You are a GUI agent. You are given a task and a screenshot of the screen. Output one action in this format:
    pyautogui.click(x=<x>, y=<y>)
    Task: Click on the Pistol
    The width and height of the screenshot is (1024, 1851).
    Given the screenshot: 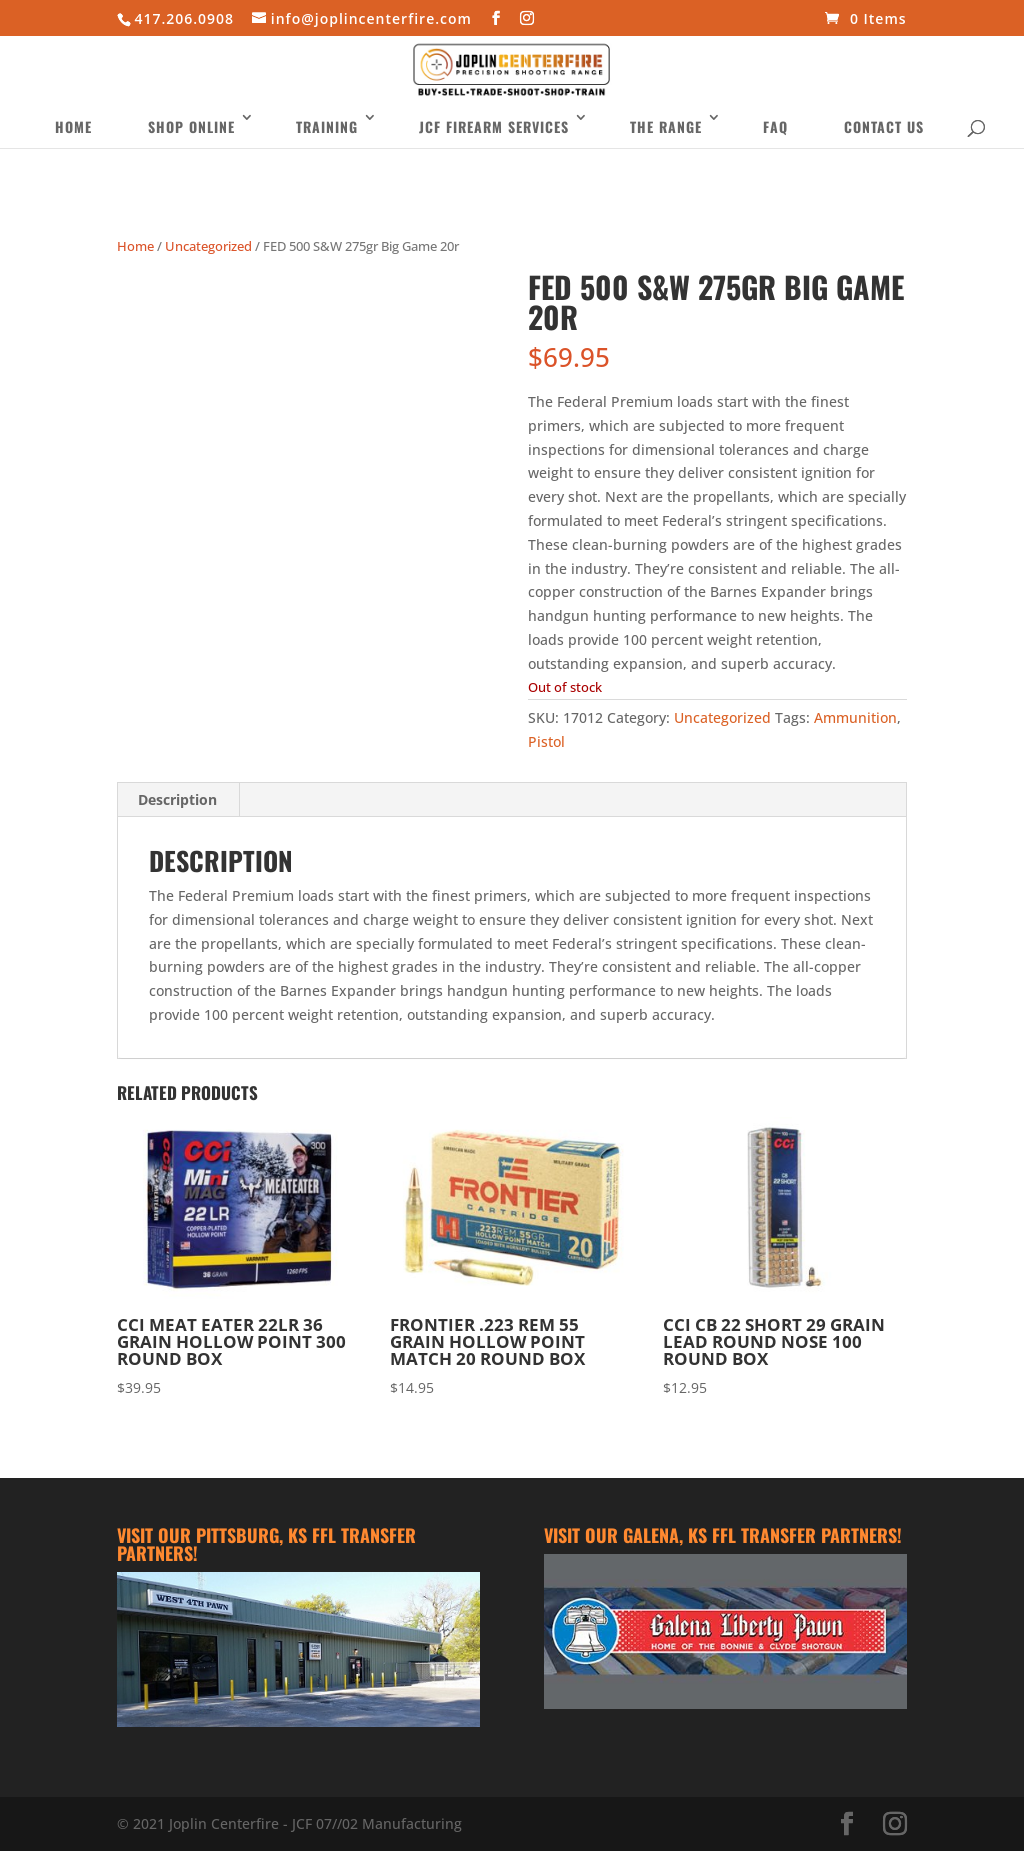 What is the action you would take?
    pyautogui.click(x=546, y=741)
    